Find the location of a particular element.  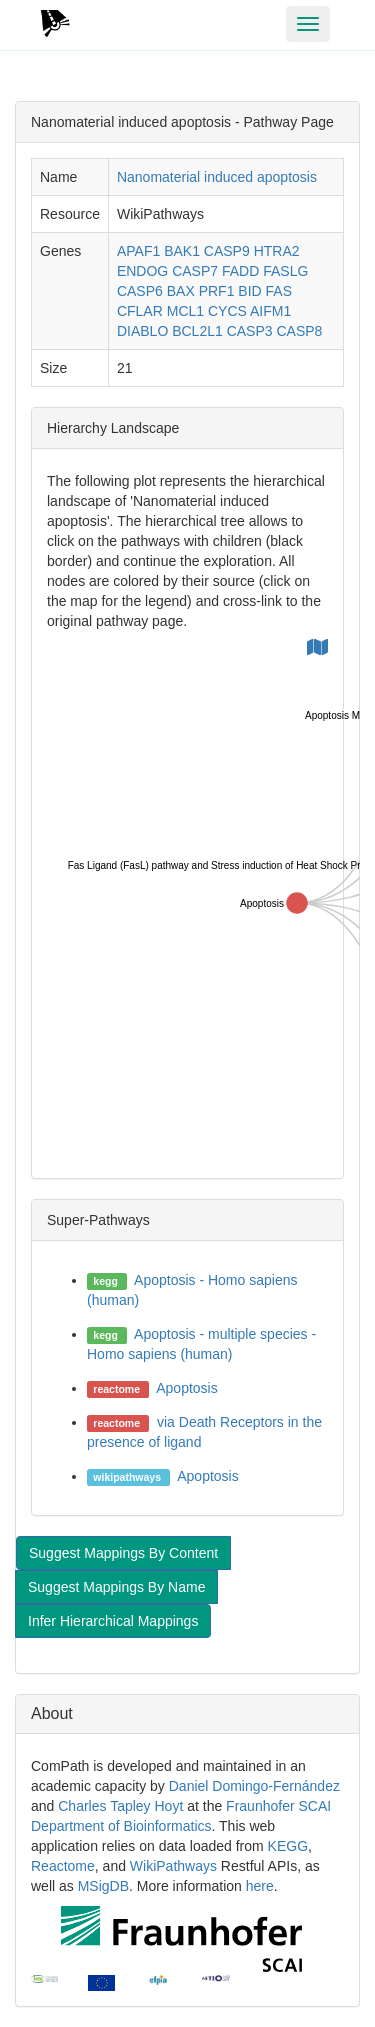

BAX is located at coordinates (181, 291).